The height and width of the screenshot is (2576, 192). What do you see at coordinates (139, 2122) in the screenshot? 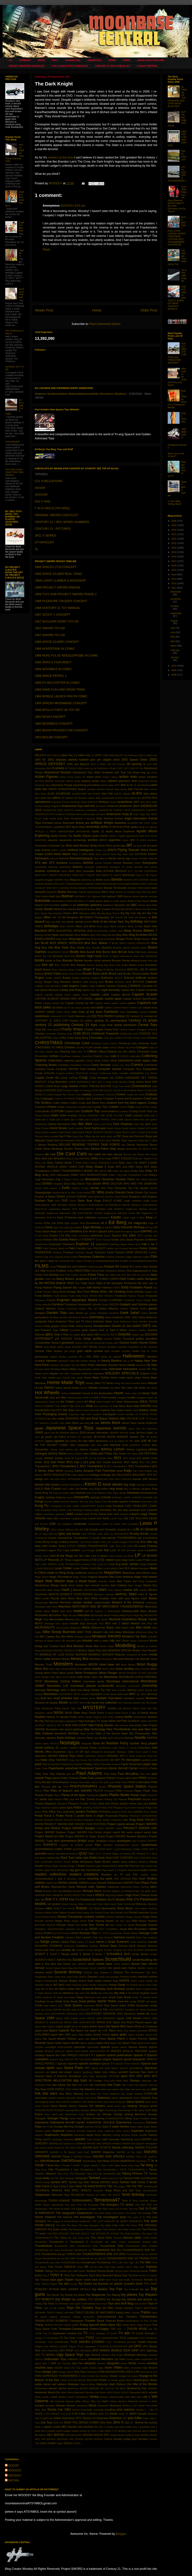
I see `Successors` at bounding box center [139, 2122].